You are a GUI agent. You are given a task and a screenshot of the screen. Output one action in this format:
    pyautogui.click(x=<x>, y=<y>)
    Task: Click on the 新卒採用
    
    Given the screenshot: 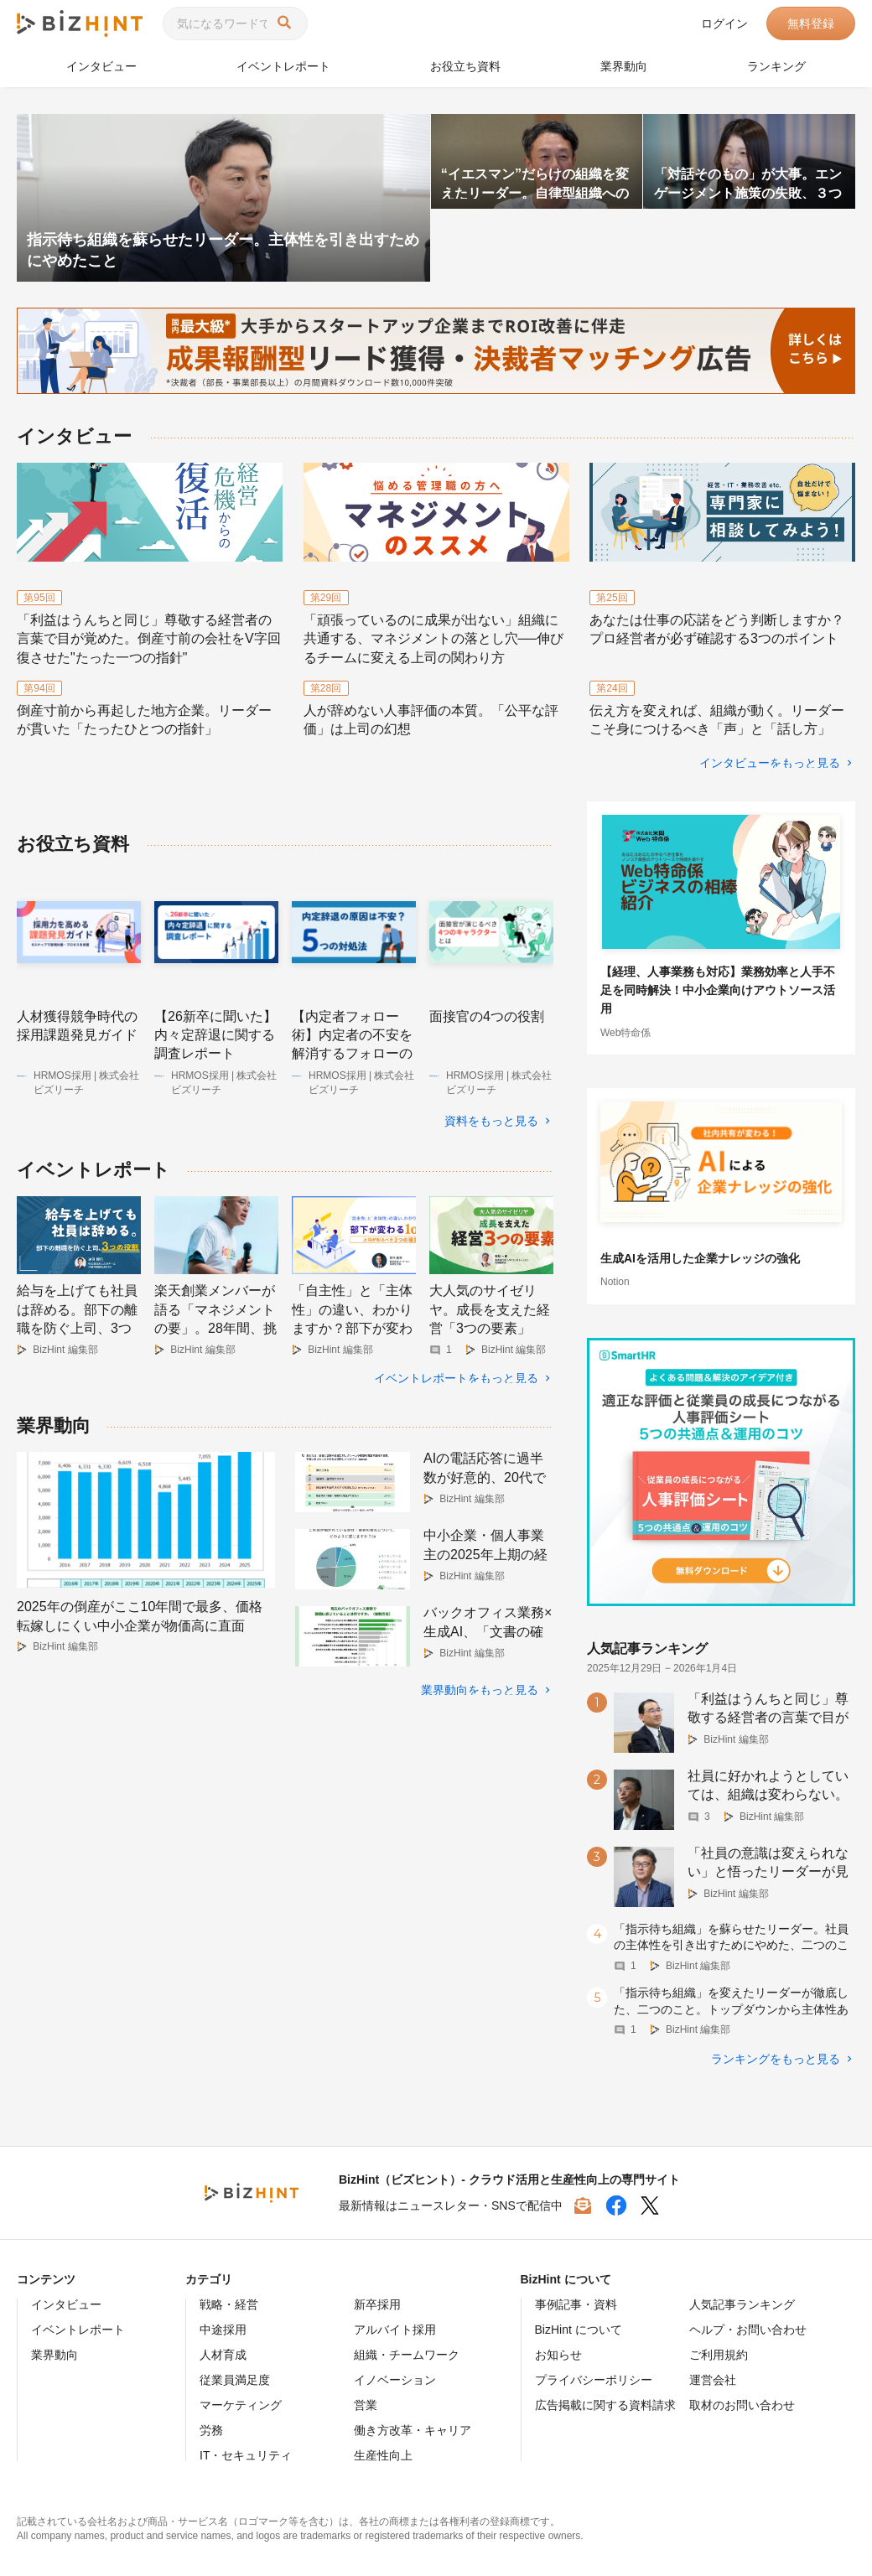 What is the action you would take?
    pyautogui.click(x=377, y=2303)
    